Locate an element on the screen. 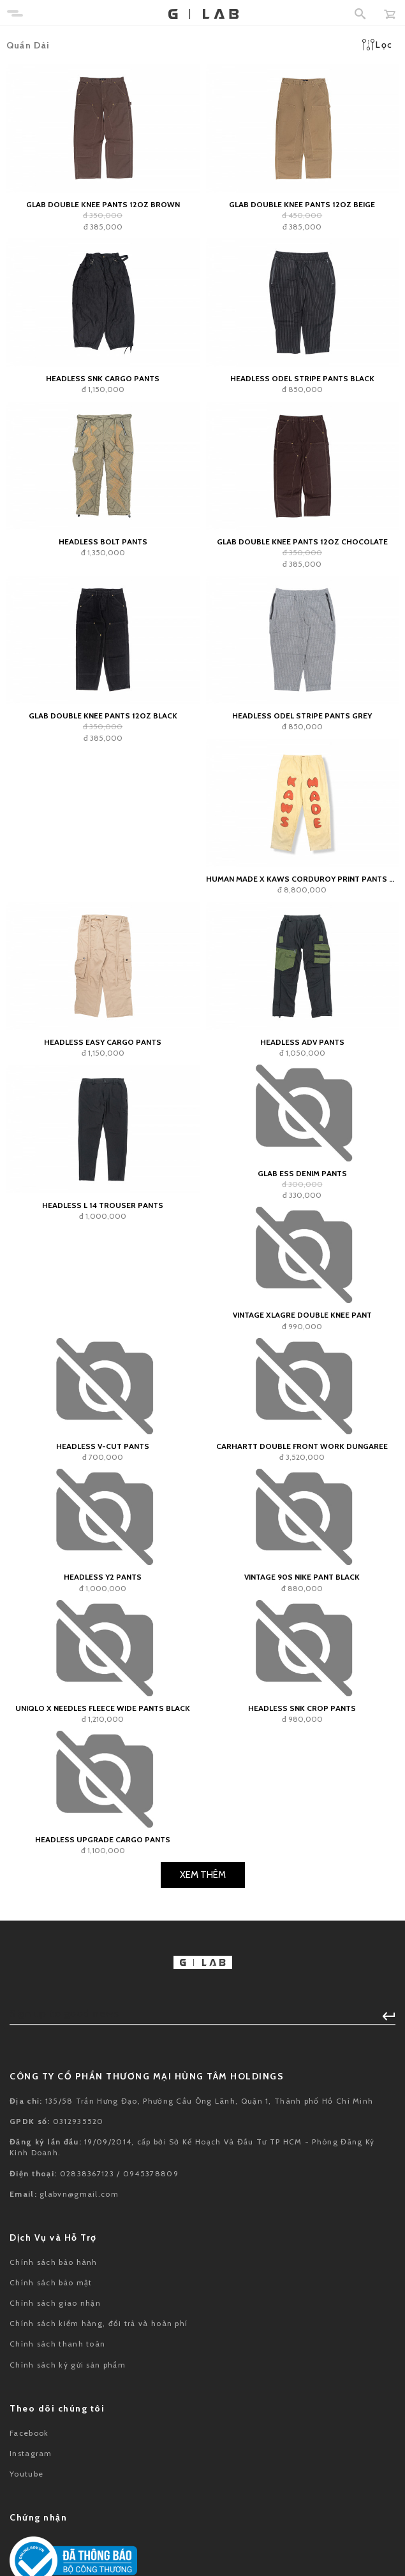 This screenshot has height=2576, width=405. Vintage 90s Nike Pant Black is located at coordinates (302, 1577).